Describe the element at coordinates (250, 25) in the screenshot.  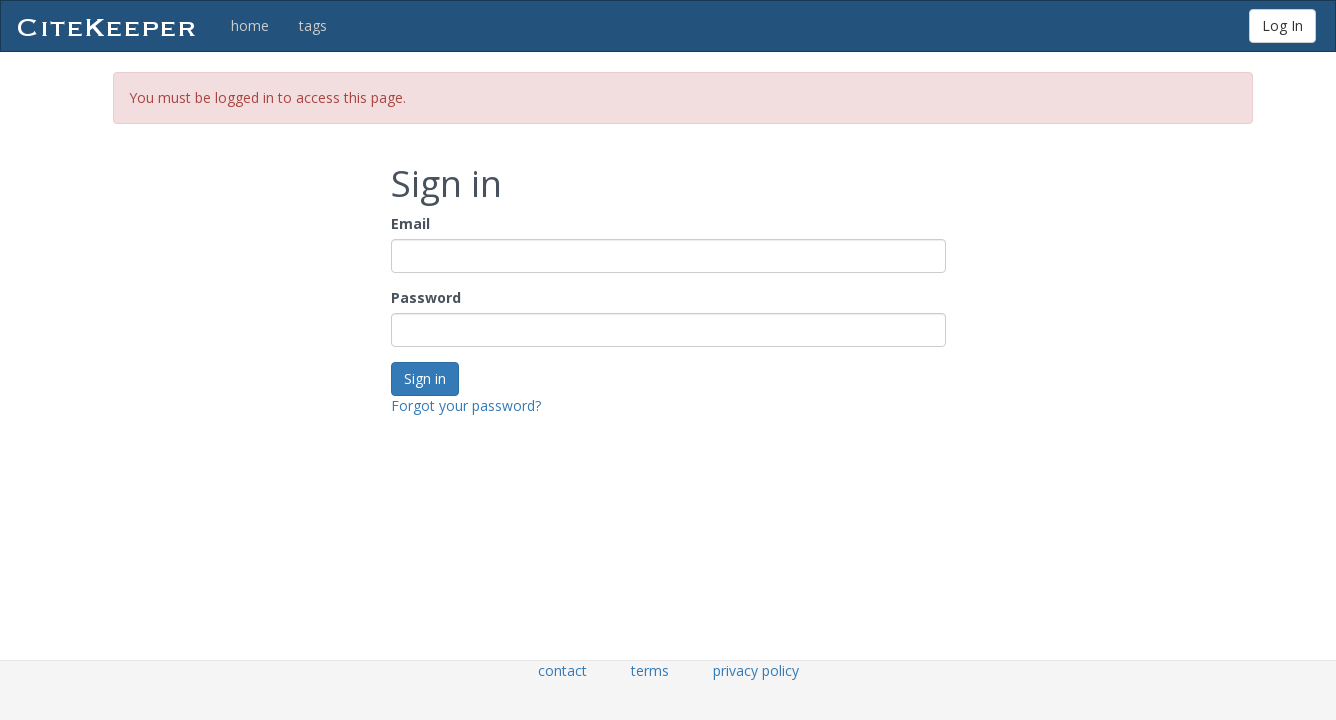
I see `home` at that location.